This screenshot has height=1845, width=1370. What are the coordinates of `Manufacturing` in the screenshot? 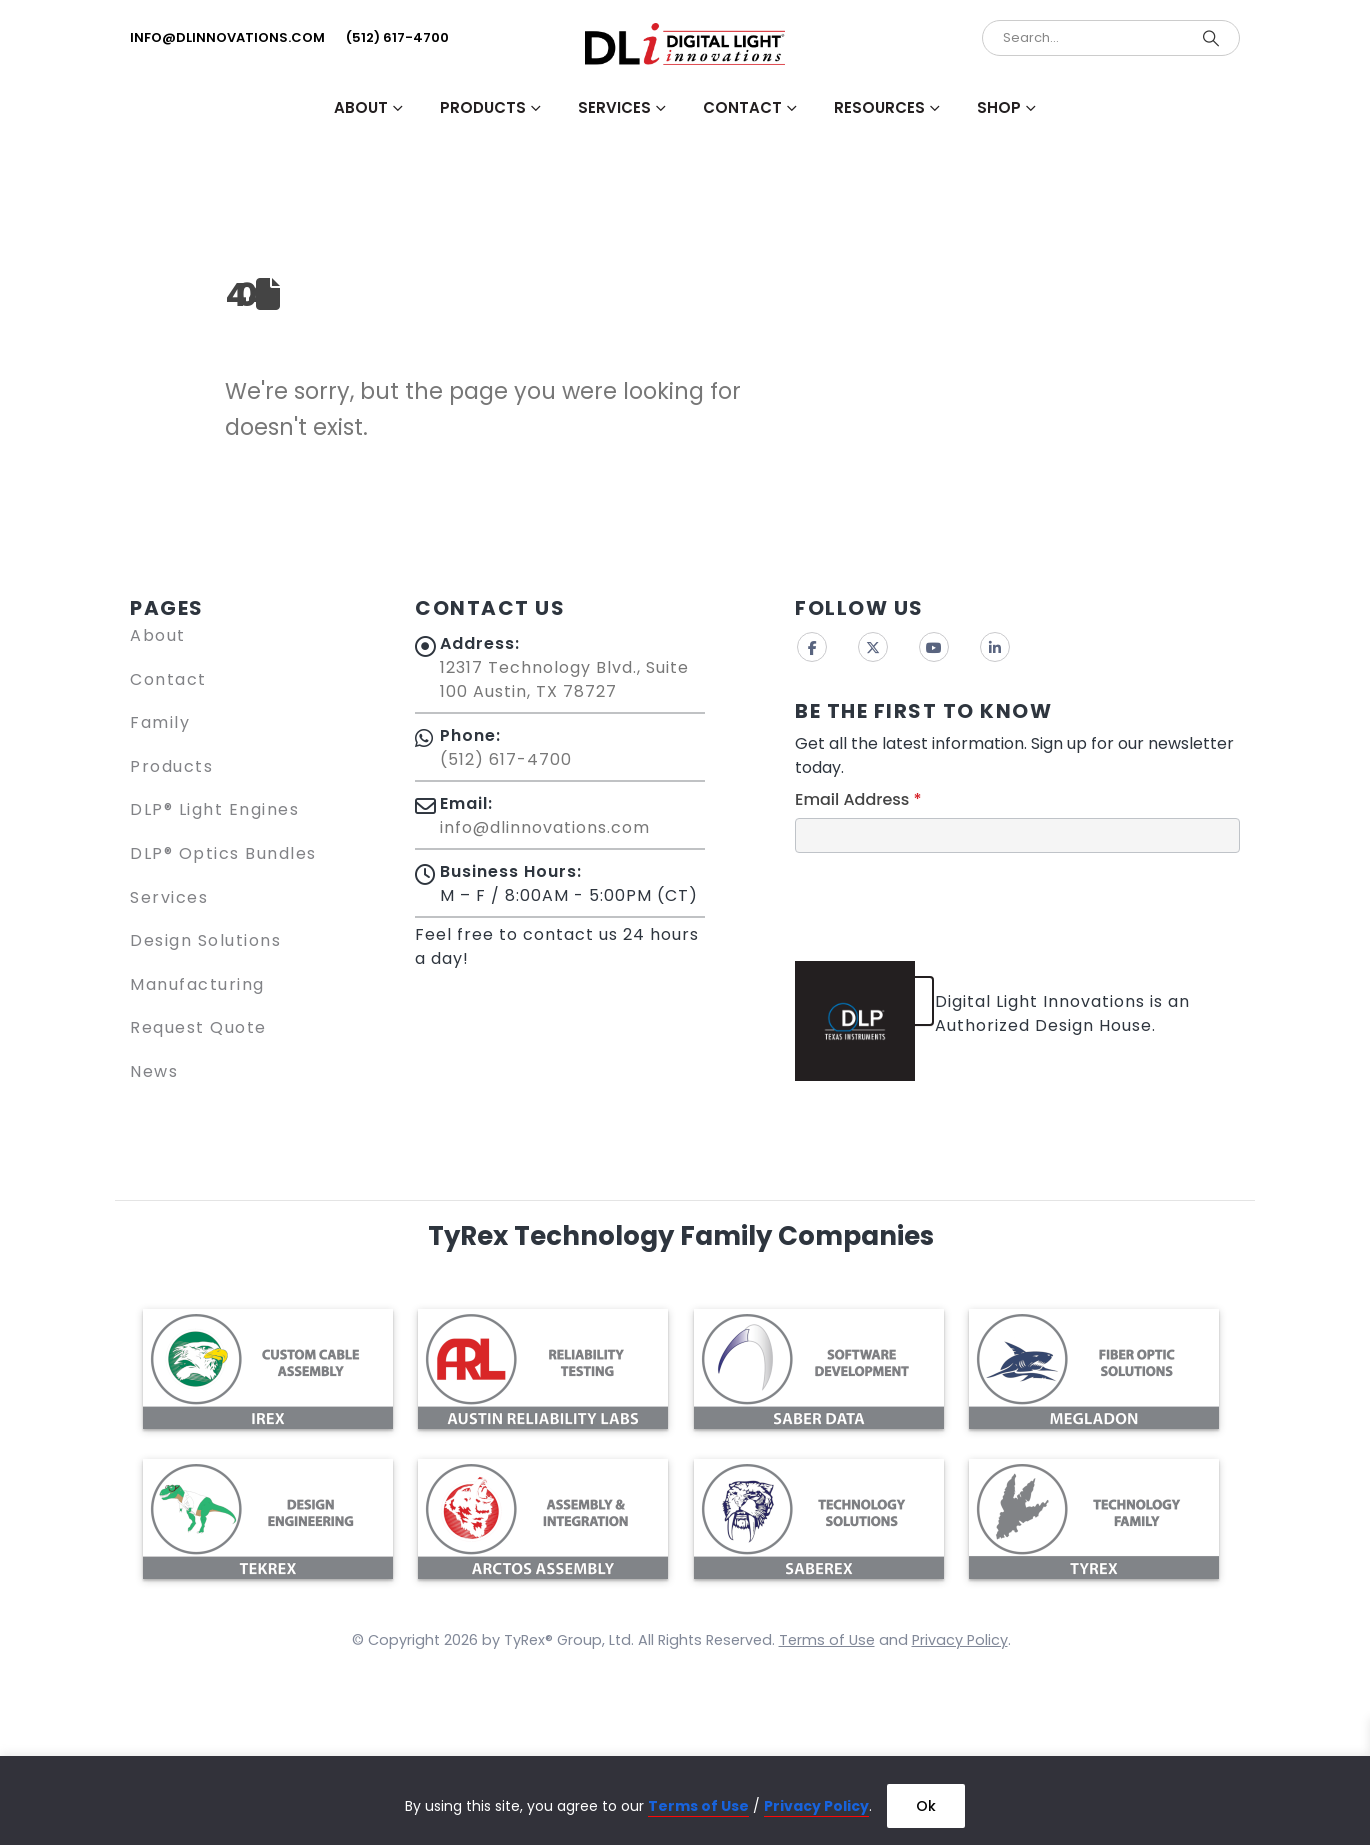 It's located at (197, 984).